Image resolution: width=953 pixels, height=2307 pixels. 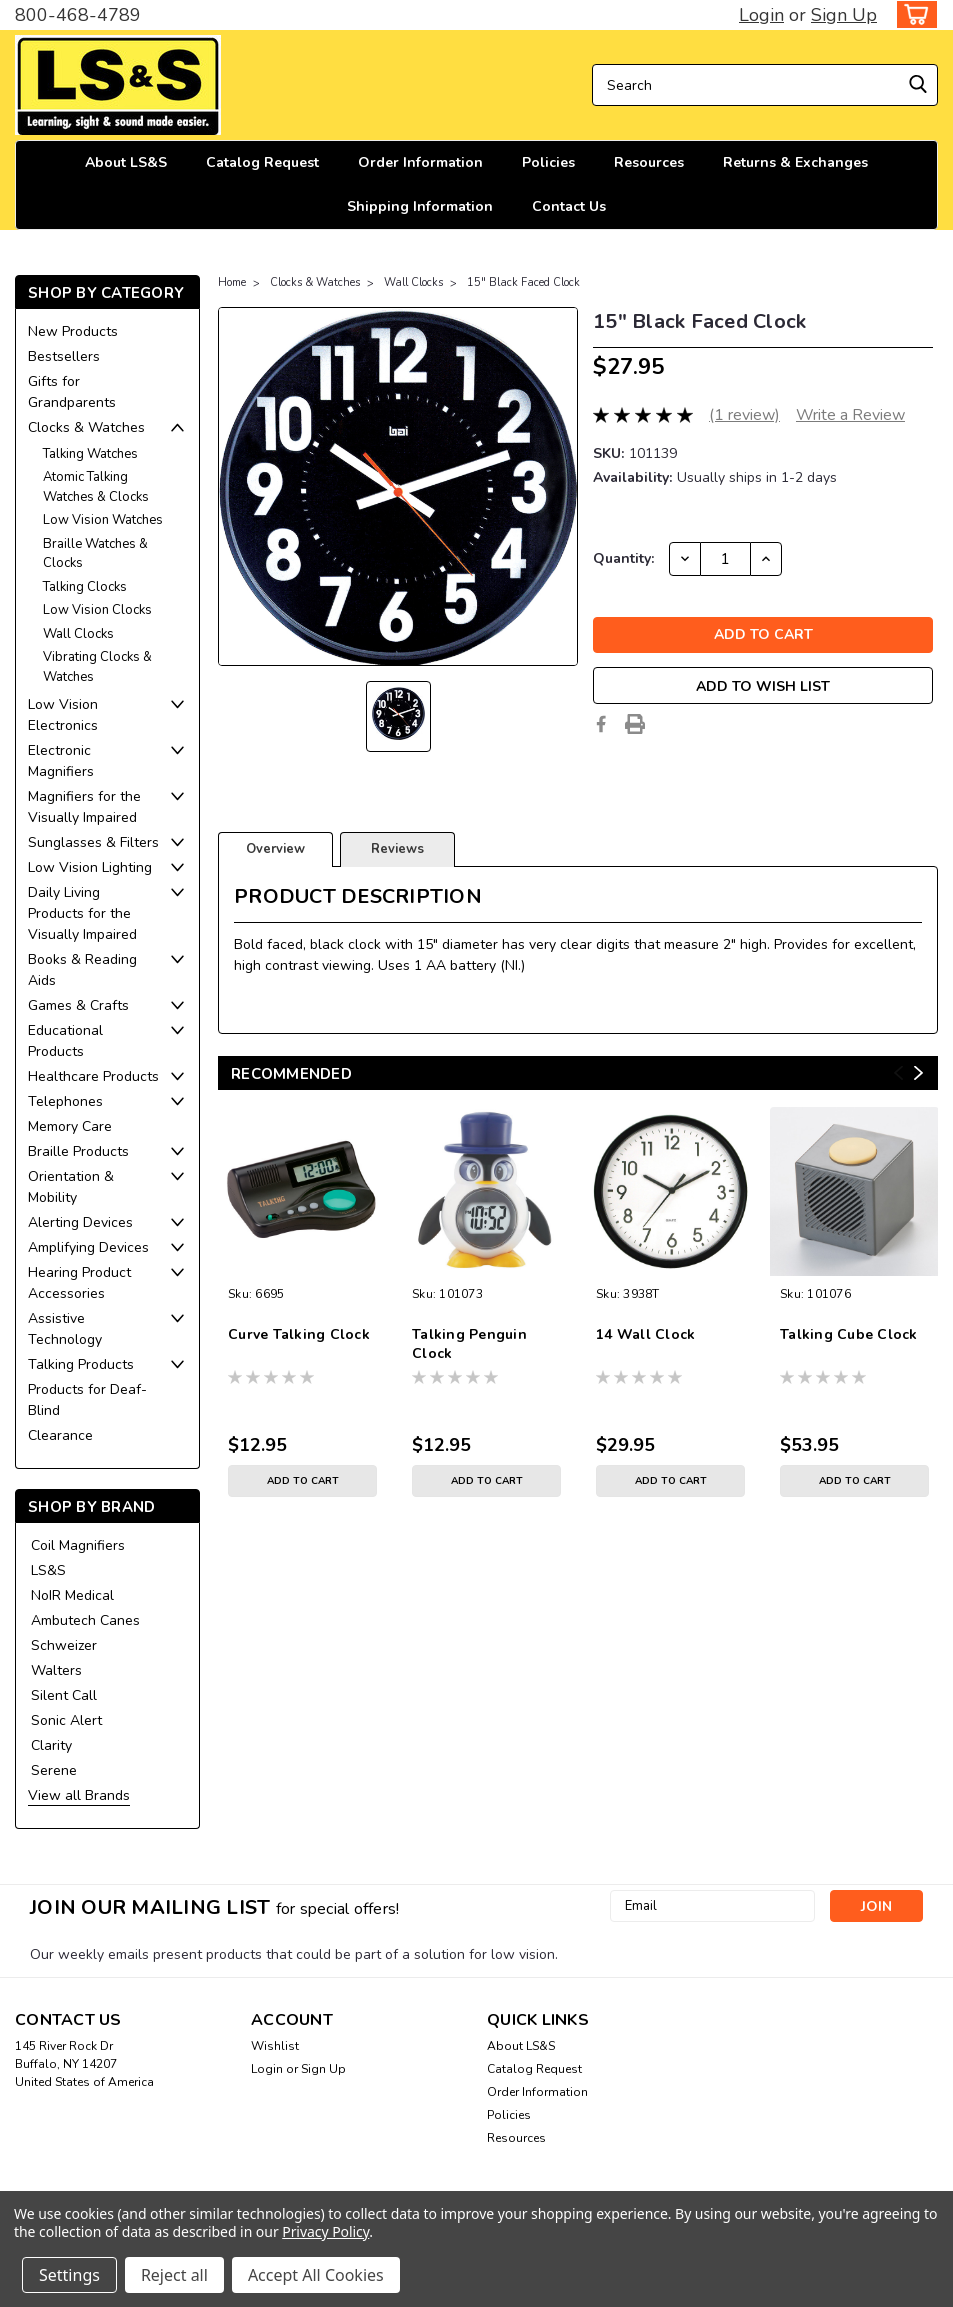 What do you see at coordinates (90, 867) in the screenshot?
I see `Low Vision Lighting` at bounding box center [90, 867].